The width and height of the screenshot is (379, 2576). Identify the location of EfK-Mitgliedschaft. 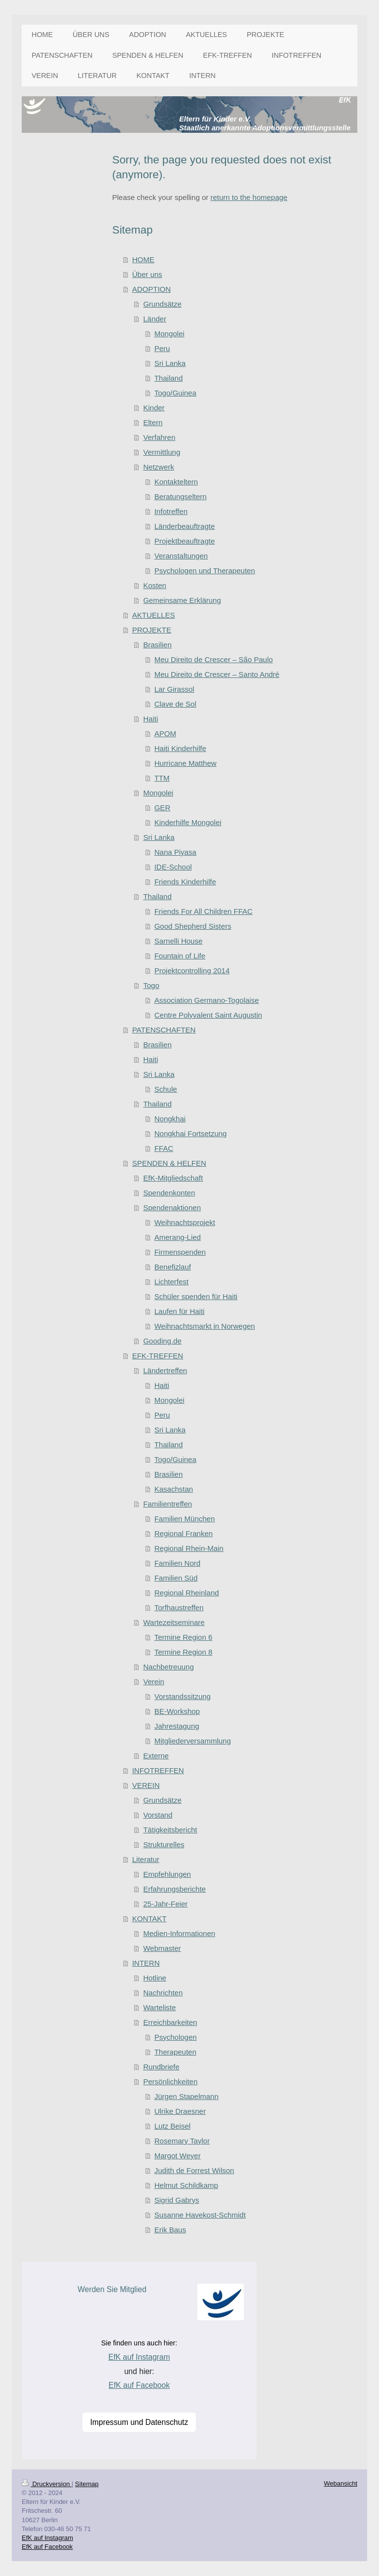
(173, 1178).